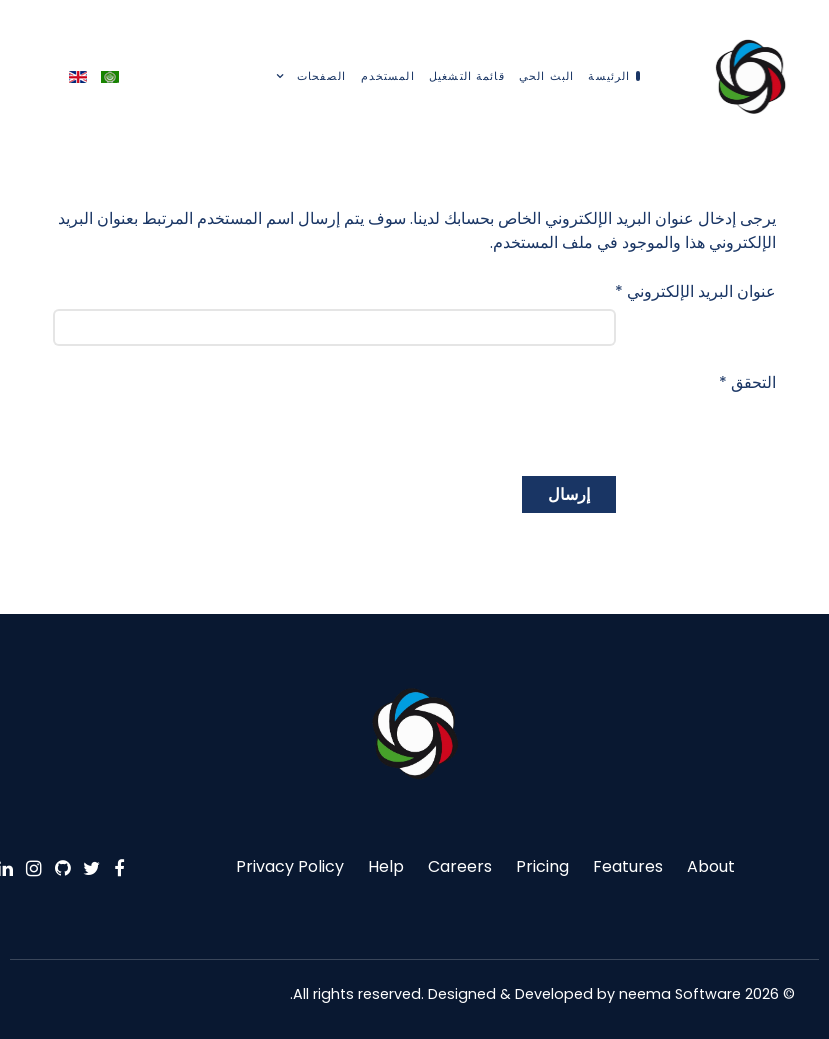  Describe the element at coordinates (569, 494) in the screenshot. I see `إرسال` at that location.